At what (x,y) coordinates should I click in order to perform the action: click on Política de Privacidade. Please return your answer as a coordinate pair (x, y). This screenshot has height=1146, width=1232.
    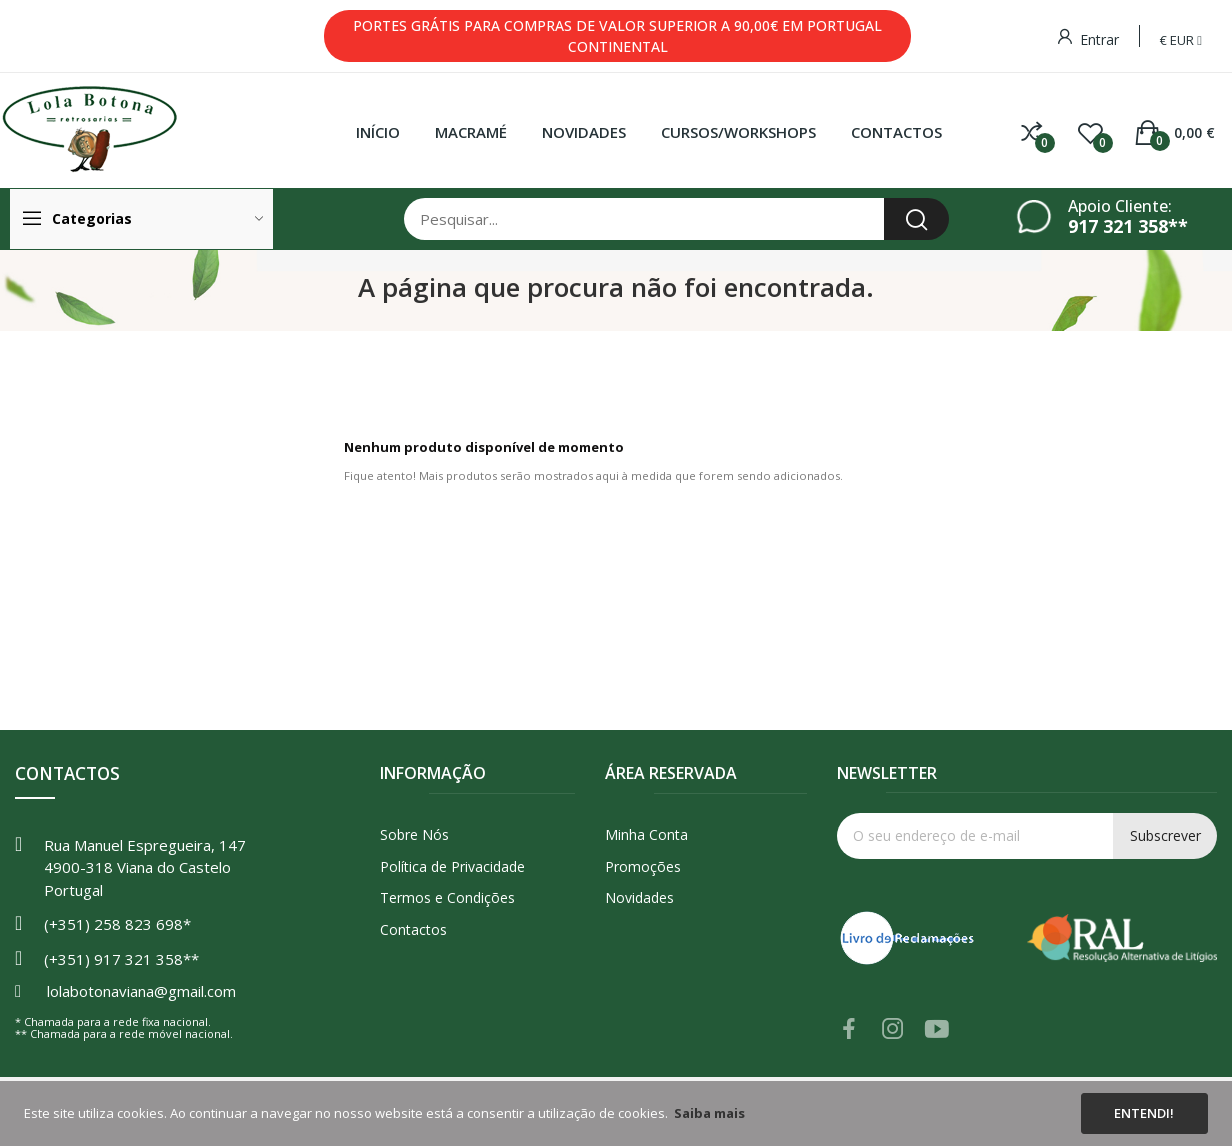
    Looking at the image, I should click on (452, 866).